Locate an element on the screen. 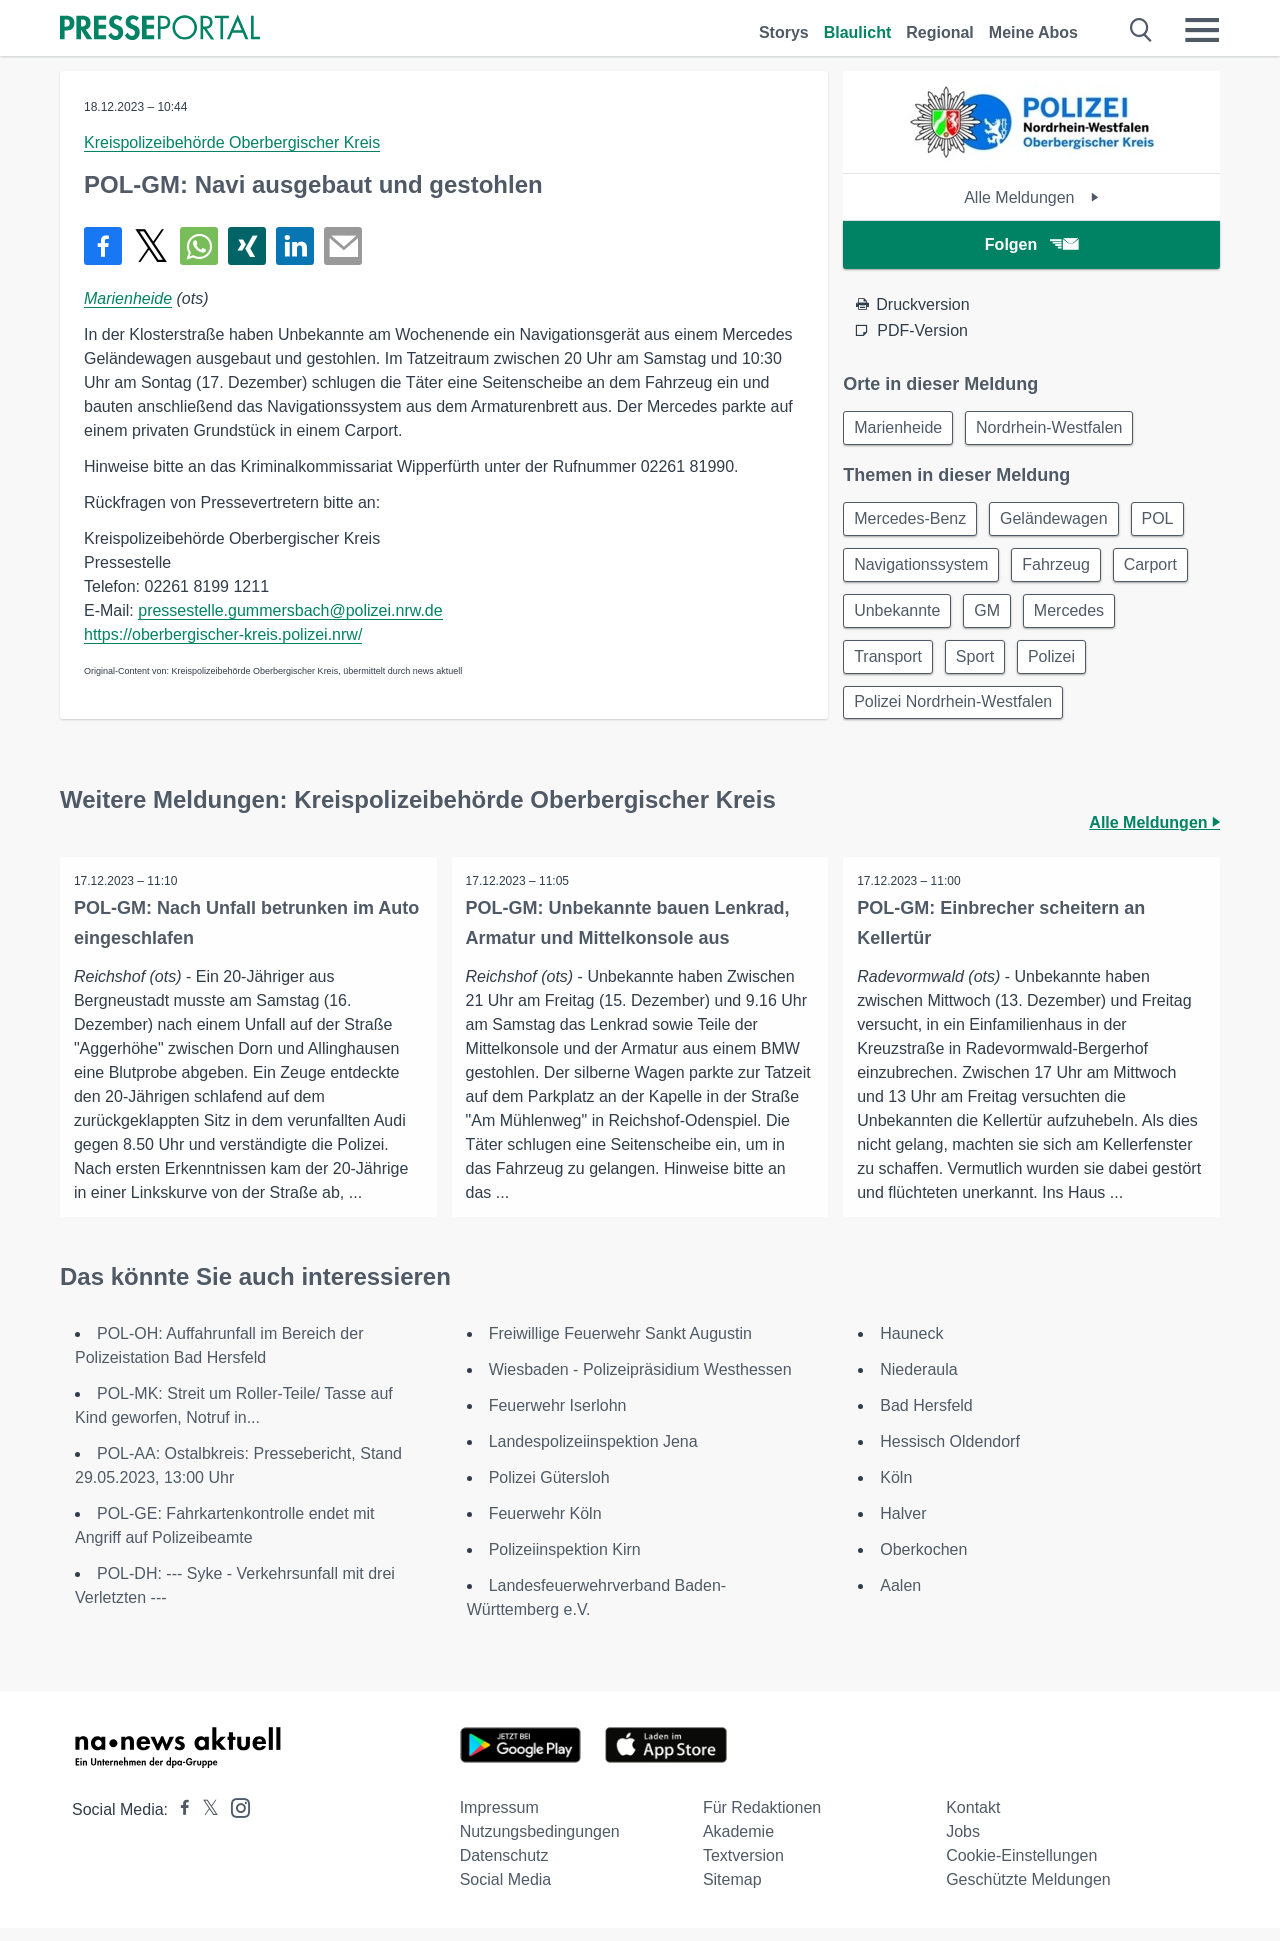  Folgen is located at coordinates (1031, 244).